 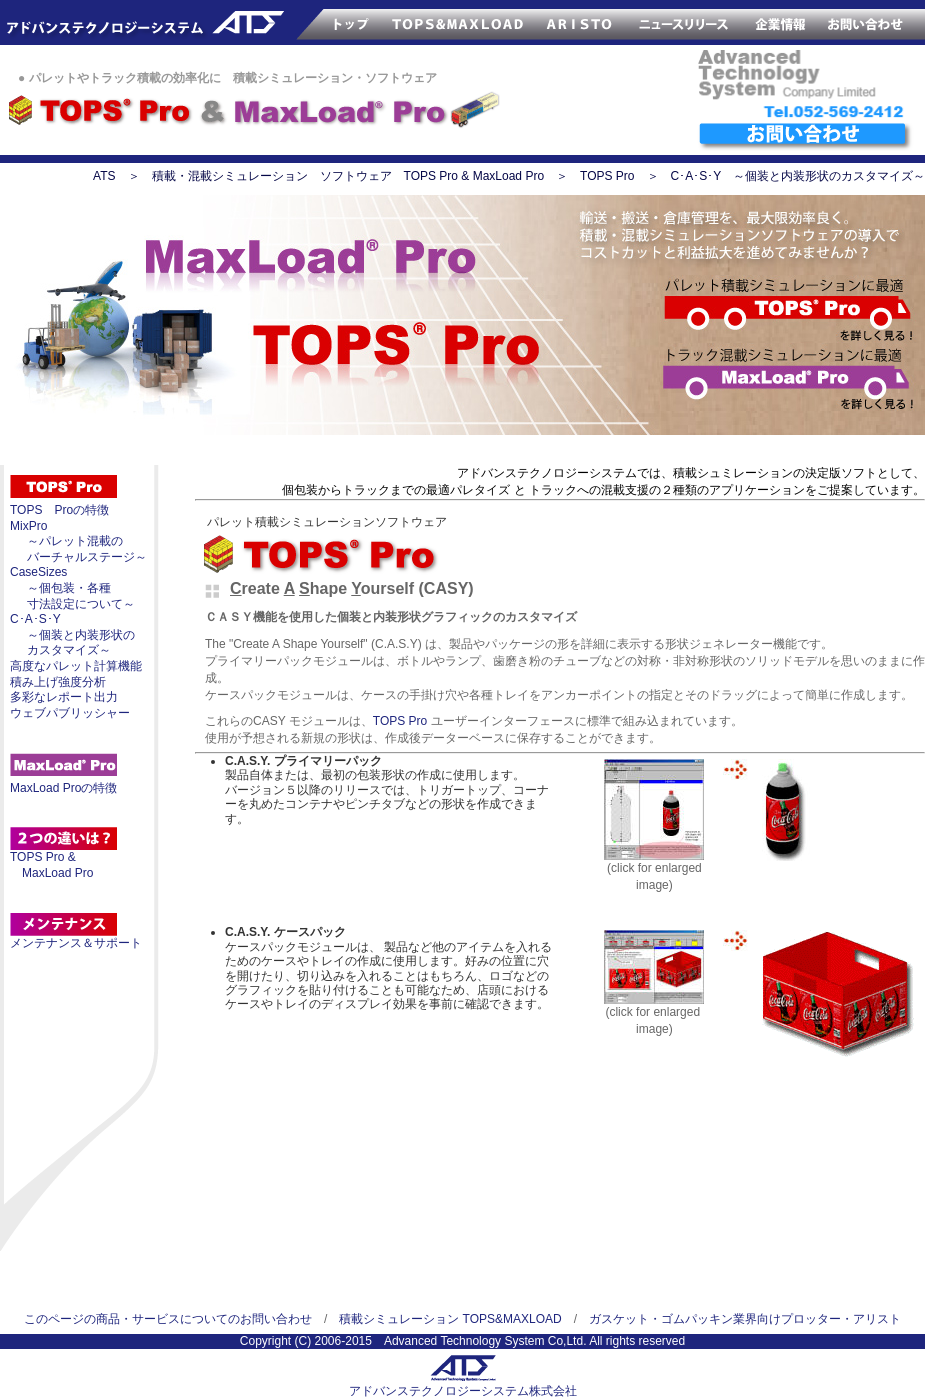 What do you see at coordinates (168, 1319) in the screenshot?
I see `このページの商品・サービスについてのお問い合わせ` at bounding box center [168, 1319].